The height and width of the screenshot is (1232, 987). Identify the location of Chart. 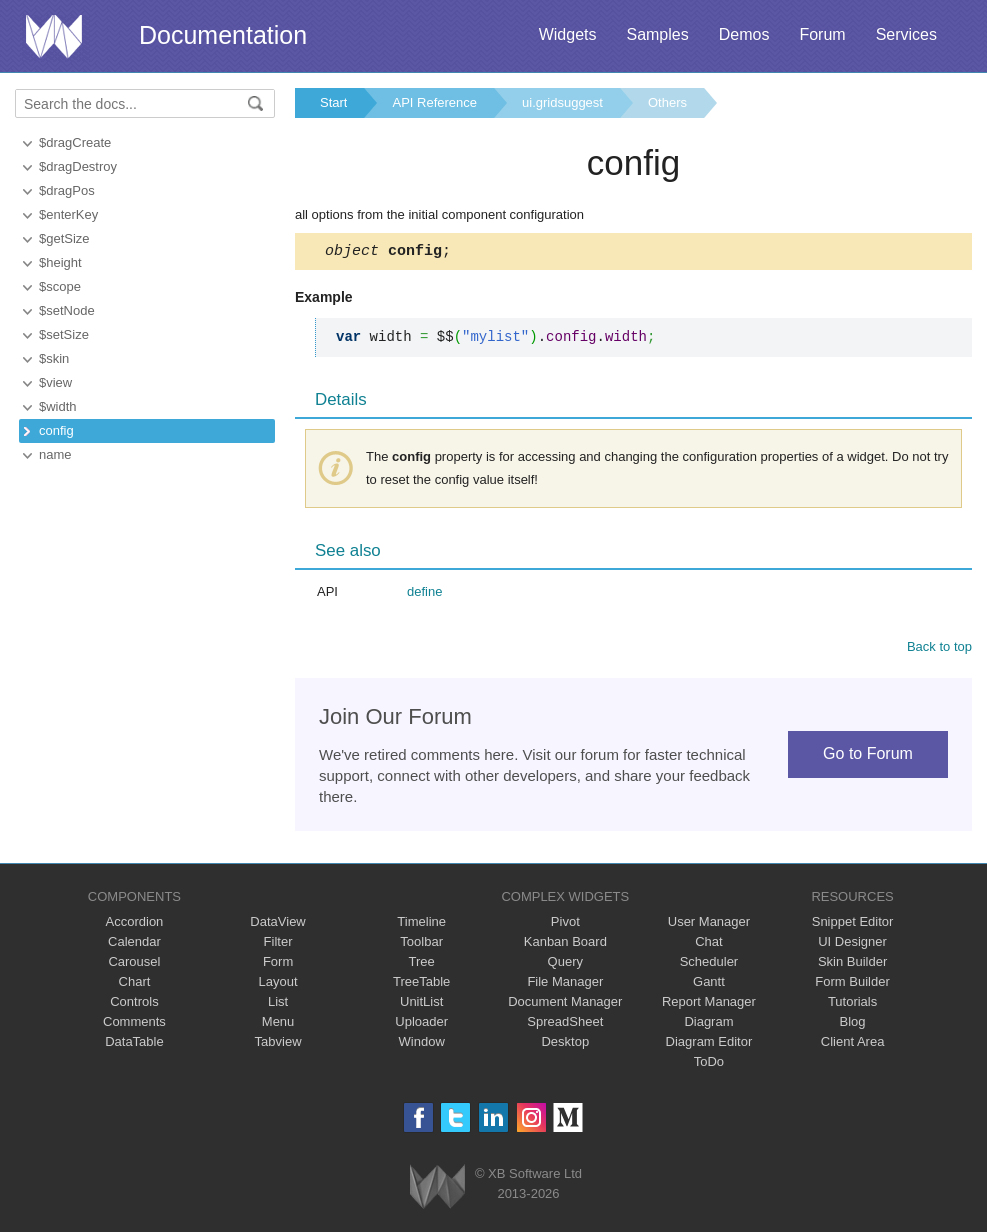
(135, 984).